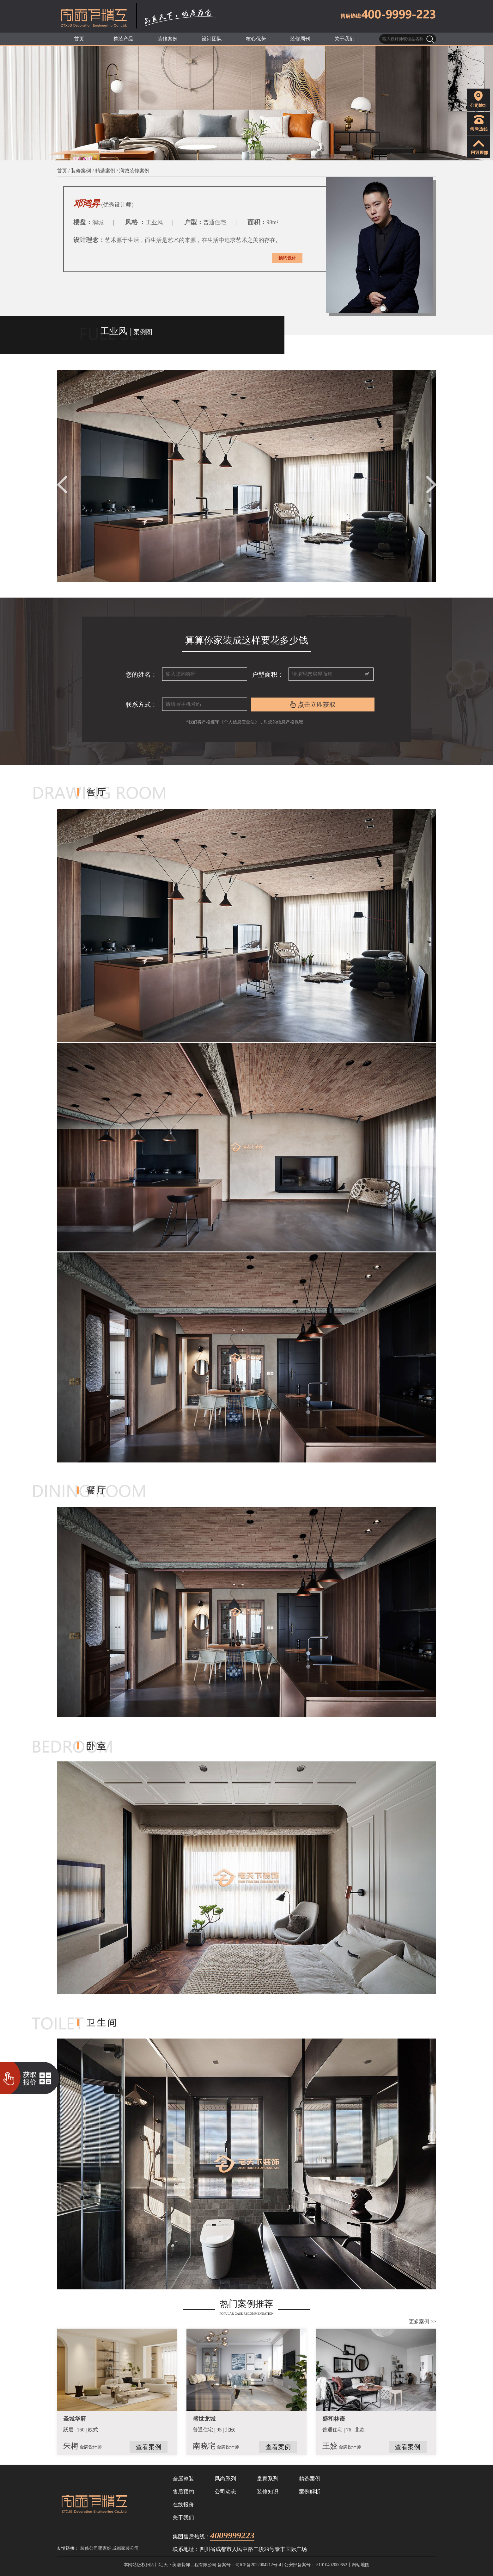 This screenshot has height=2576, width=493. What do you see at coordinates (267, 2492) in the screenshot?
I see `装修知识` at bounding box center [267, 2492].